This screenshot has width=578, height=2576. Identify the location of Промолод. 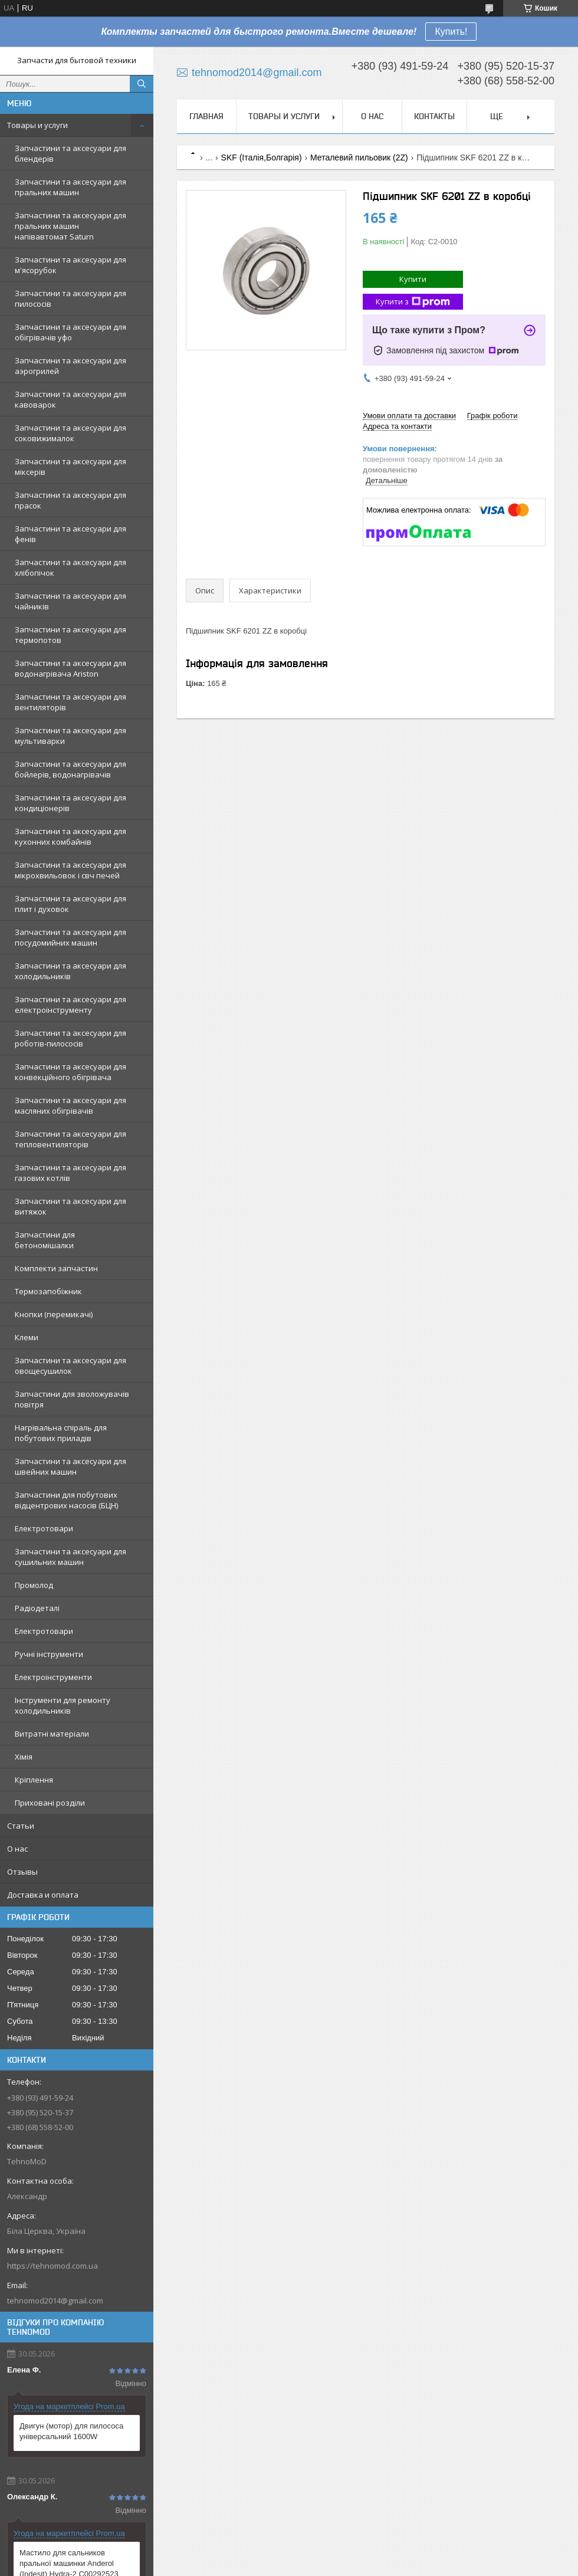
(34, 1585).